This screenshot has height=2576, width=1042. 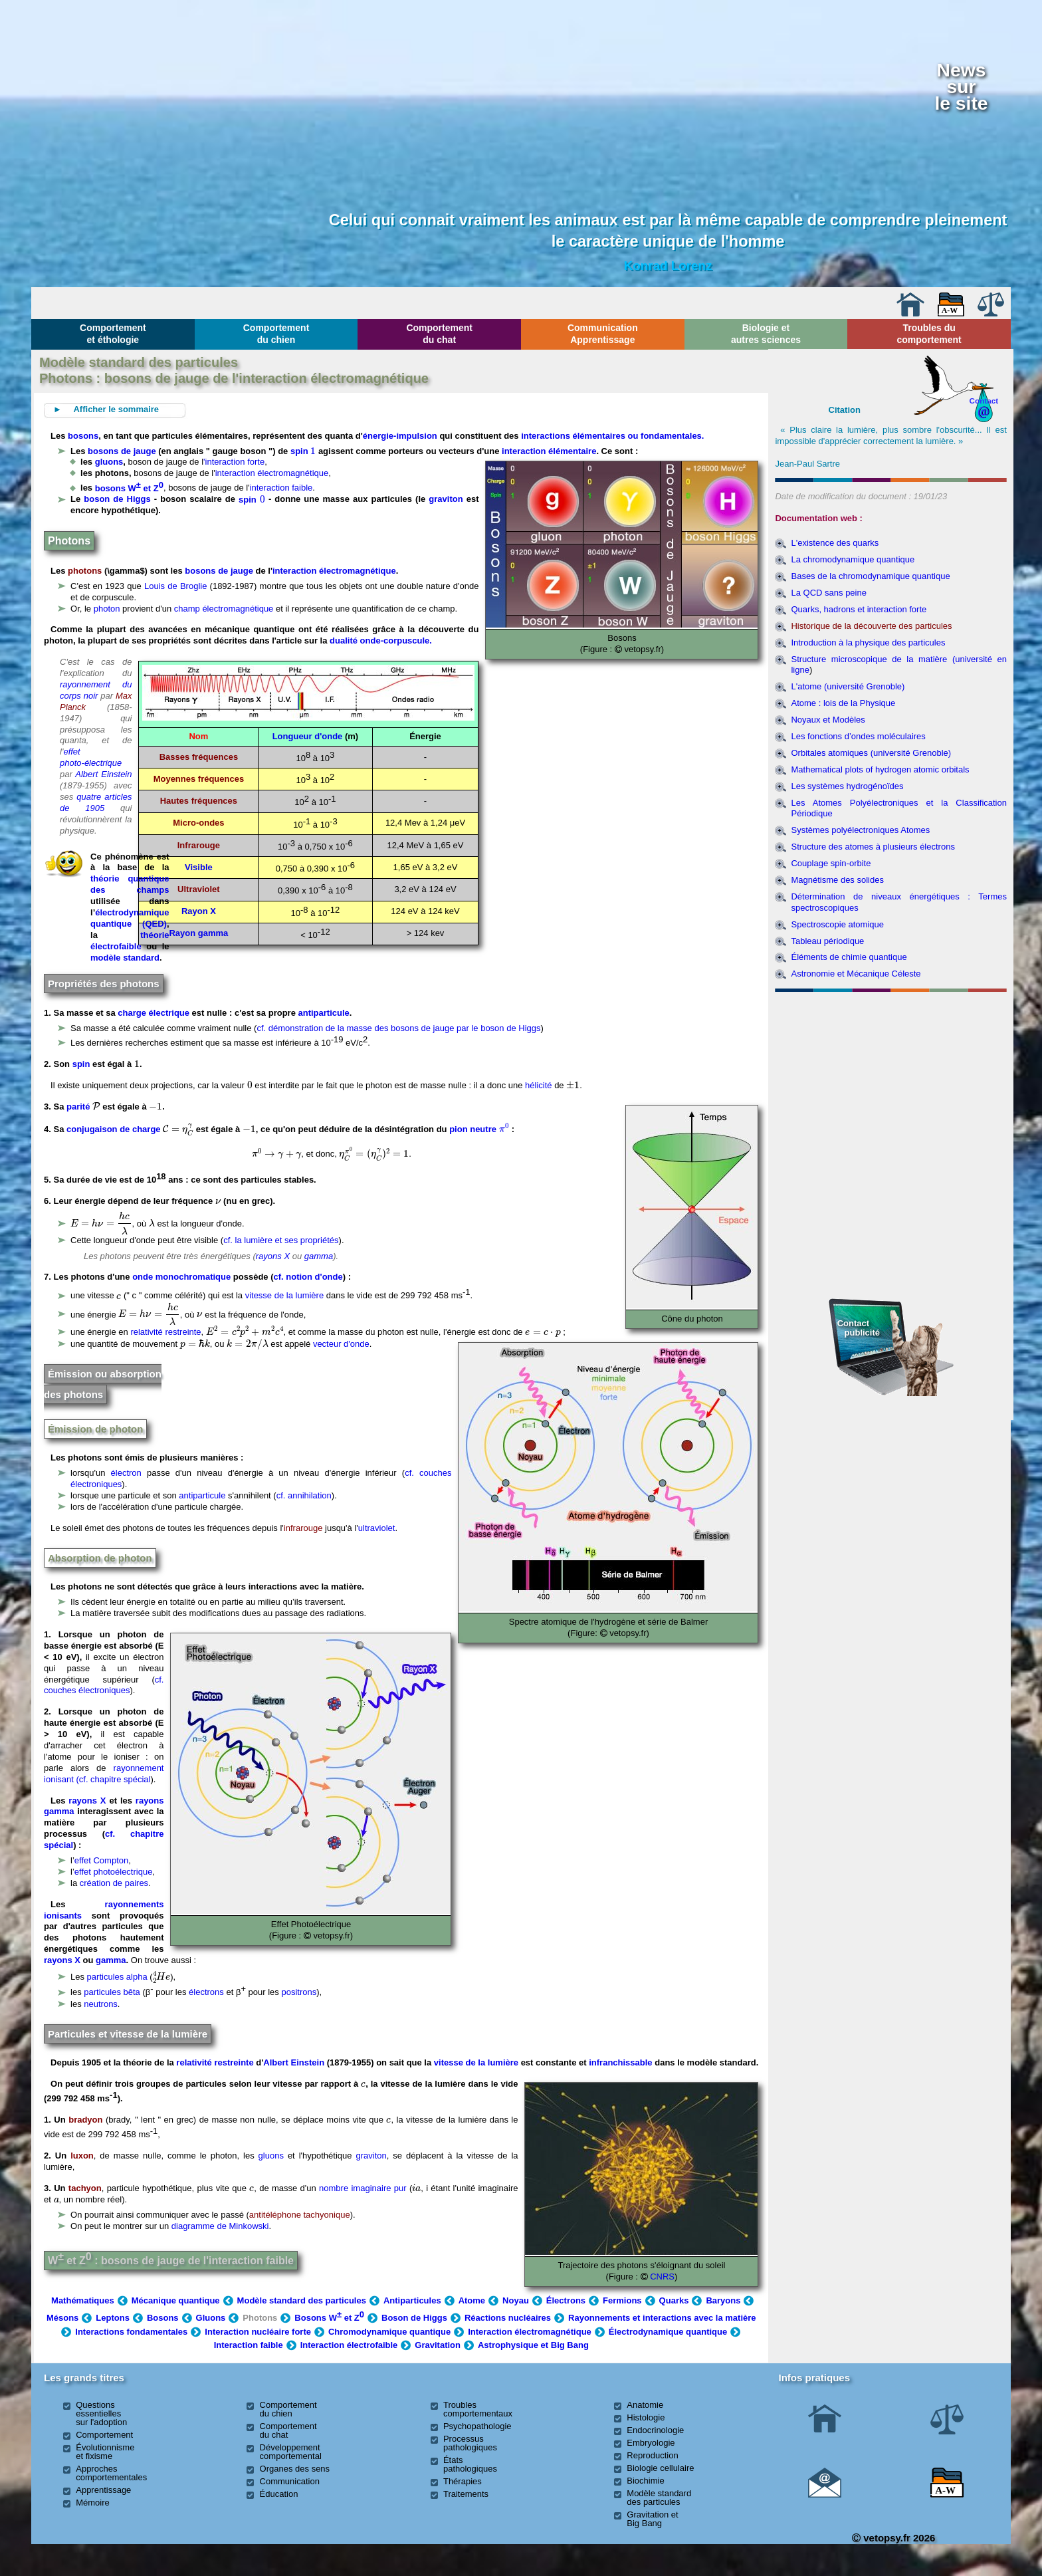 What do you see at coordinates (477, 2409) in the screenshot?
I see `Troubles comportementaux` at bounding box center [477, 2409].